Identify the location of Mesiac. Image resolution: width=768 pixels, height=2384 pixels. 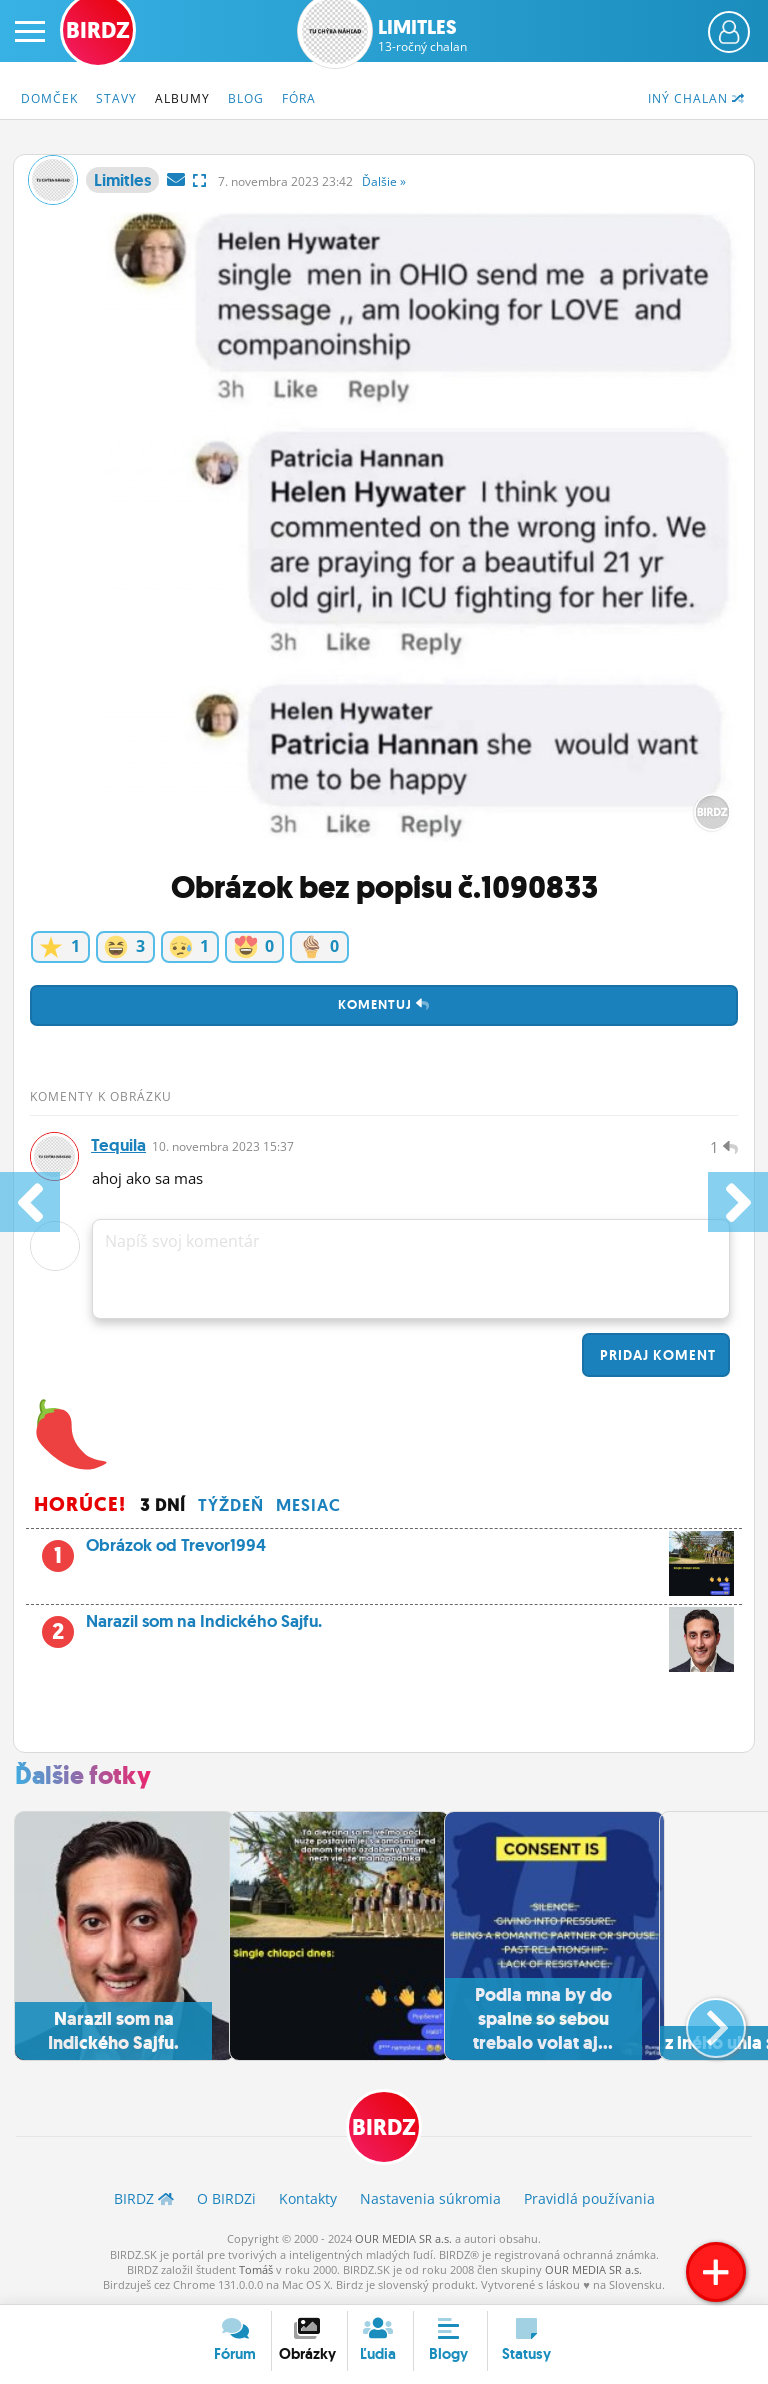
(308, 1506).